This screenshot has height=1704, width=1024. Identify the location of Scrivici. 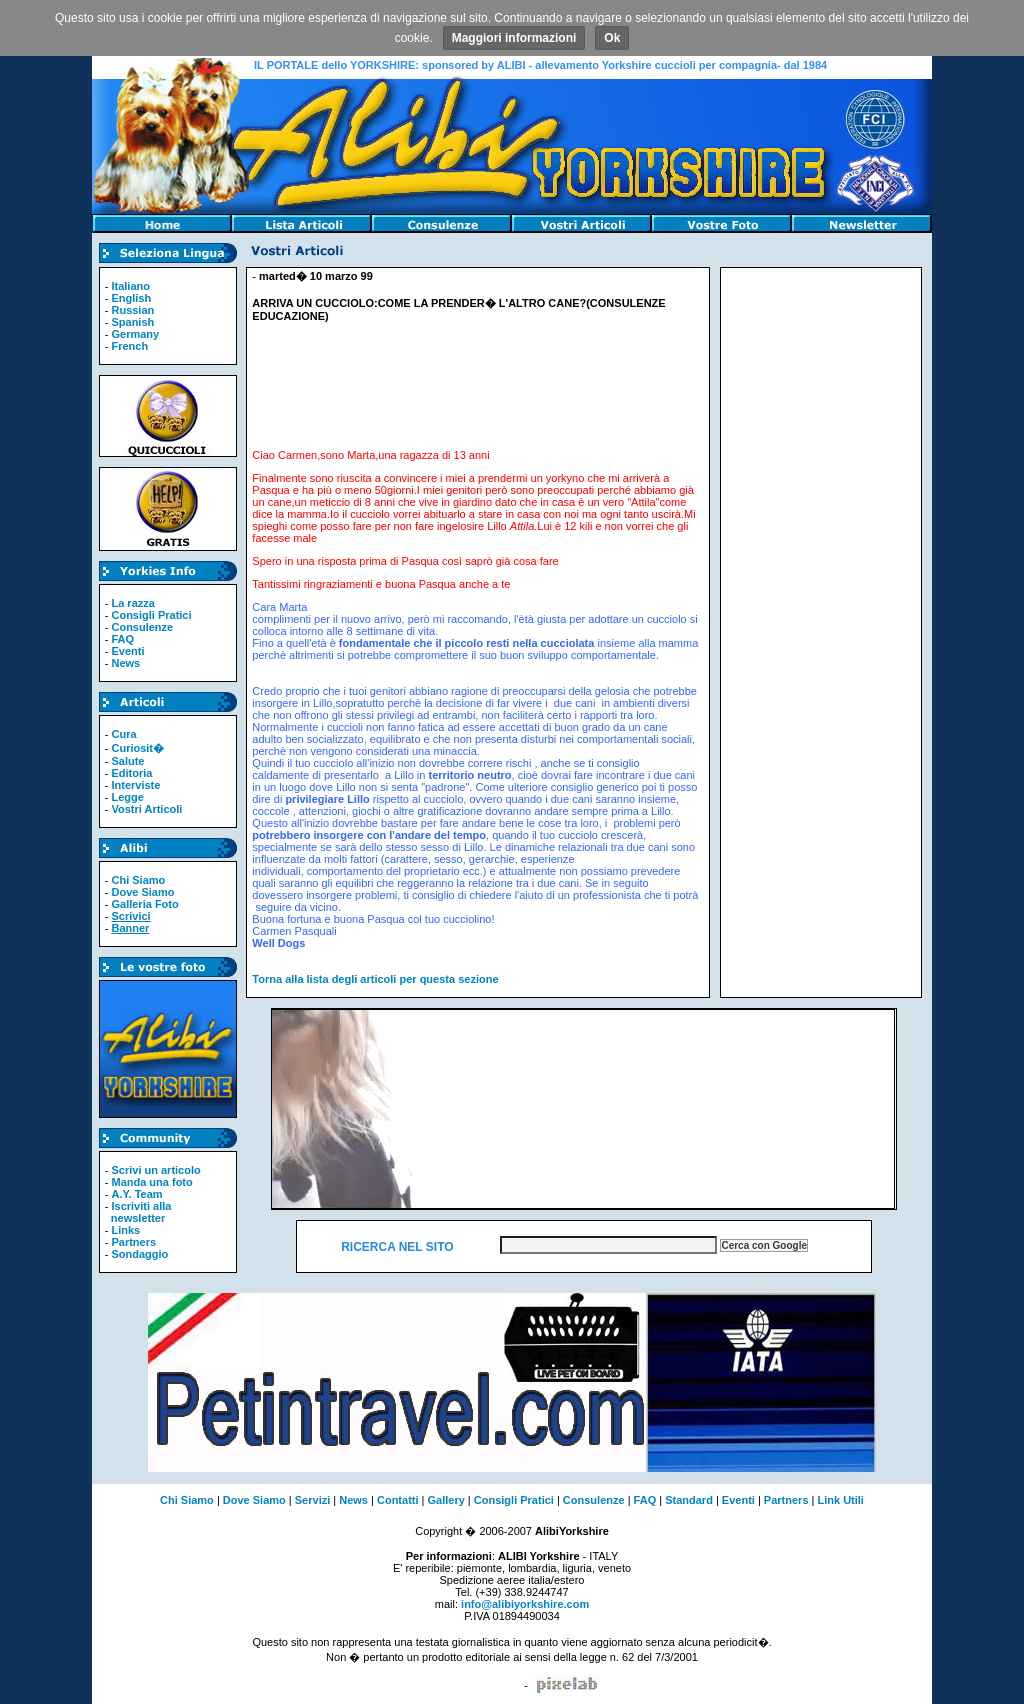
(130, 916).